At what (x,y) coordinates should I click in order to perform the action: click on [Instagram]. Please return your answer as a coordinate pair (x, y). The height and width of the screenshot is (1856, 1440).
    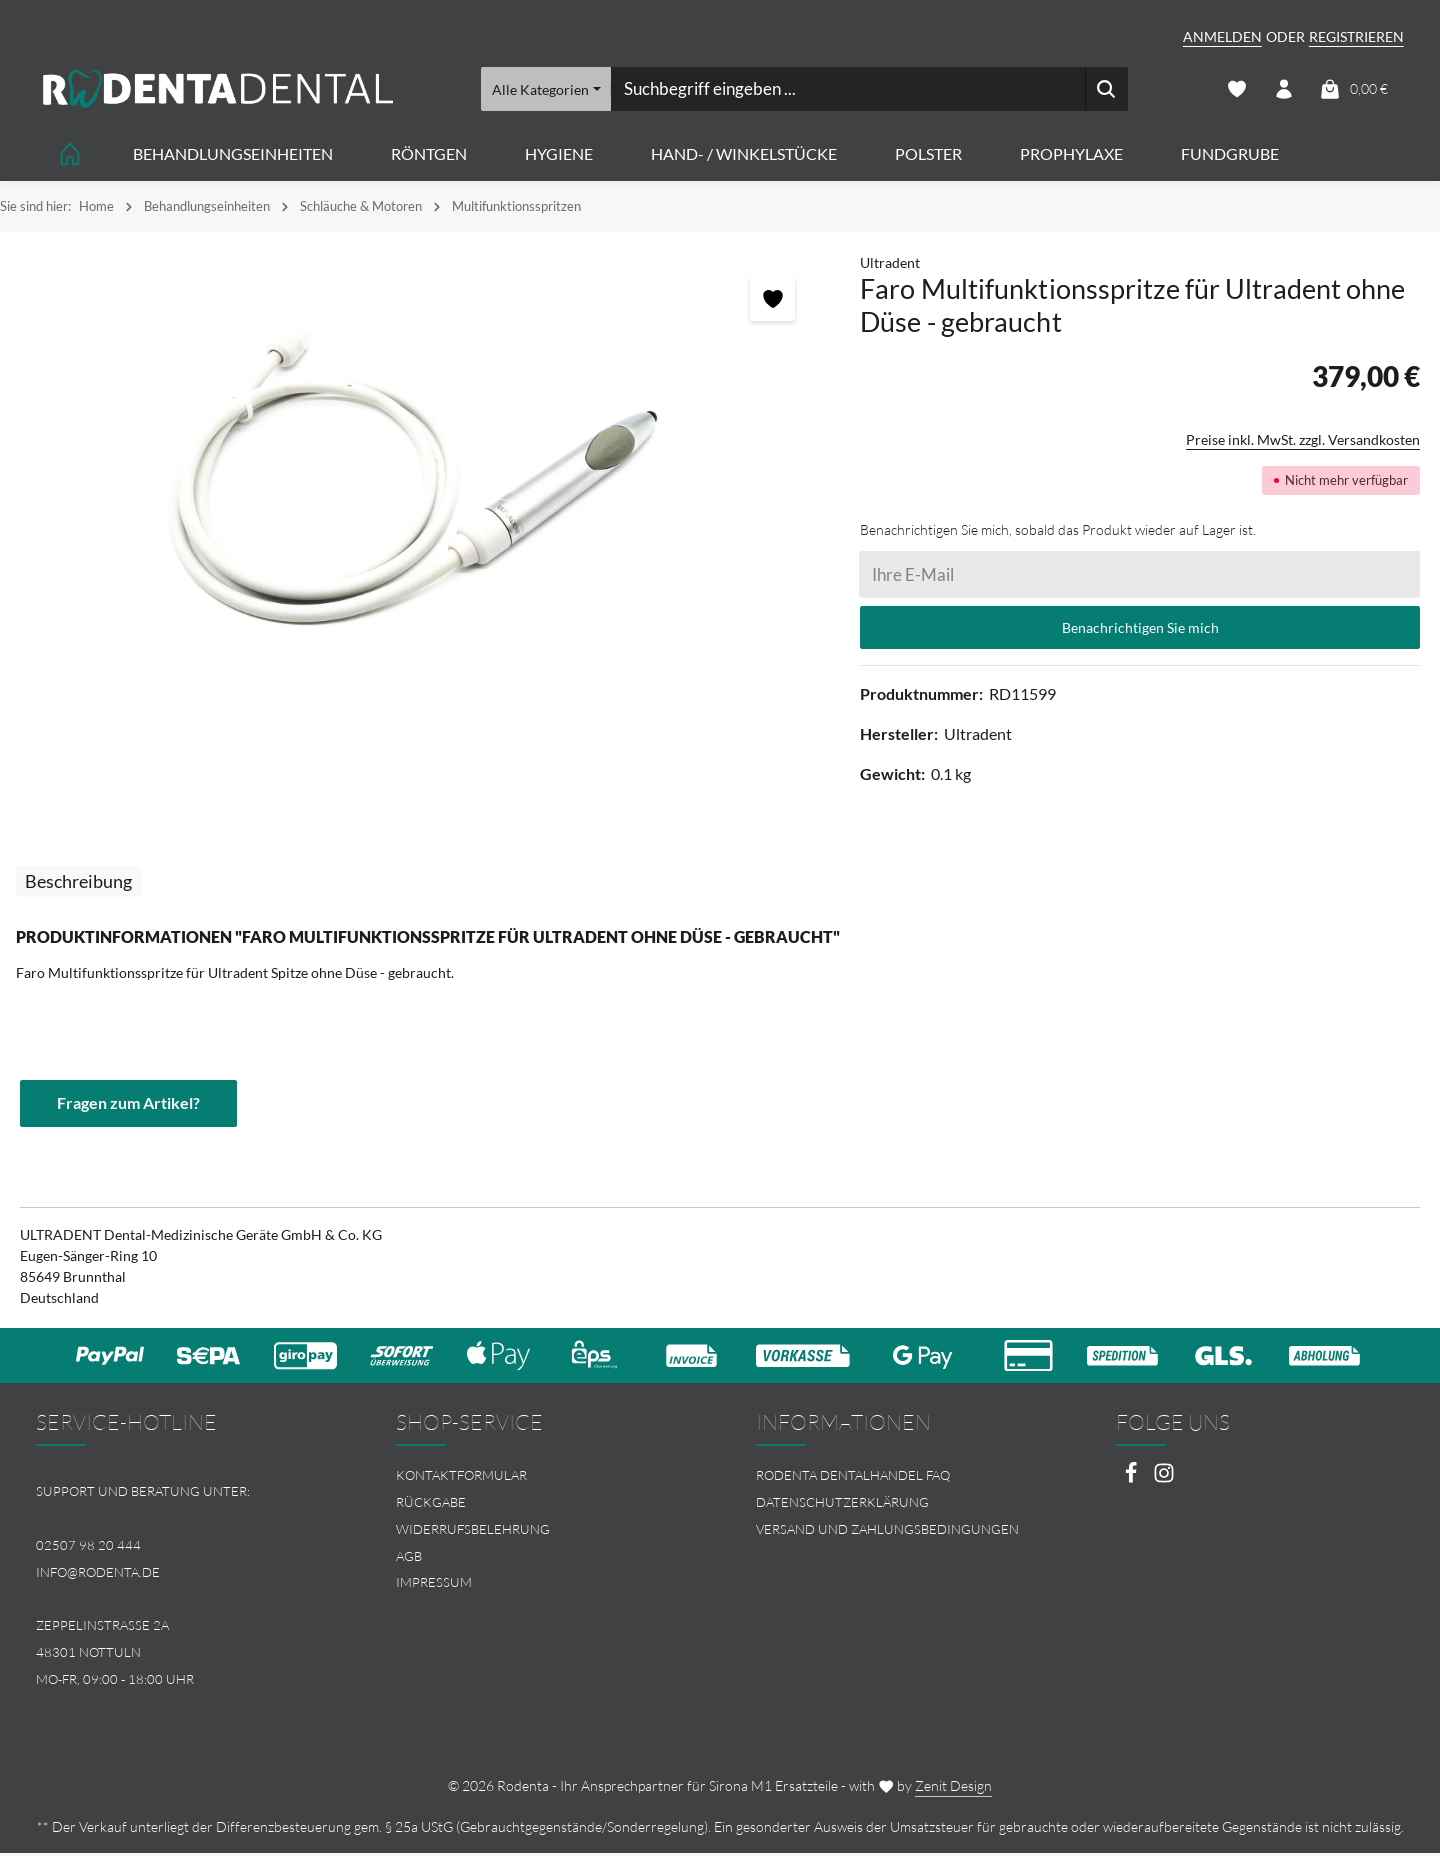
    Looking at the image, I should click on (1164, 1481).